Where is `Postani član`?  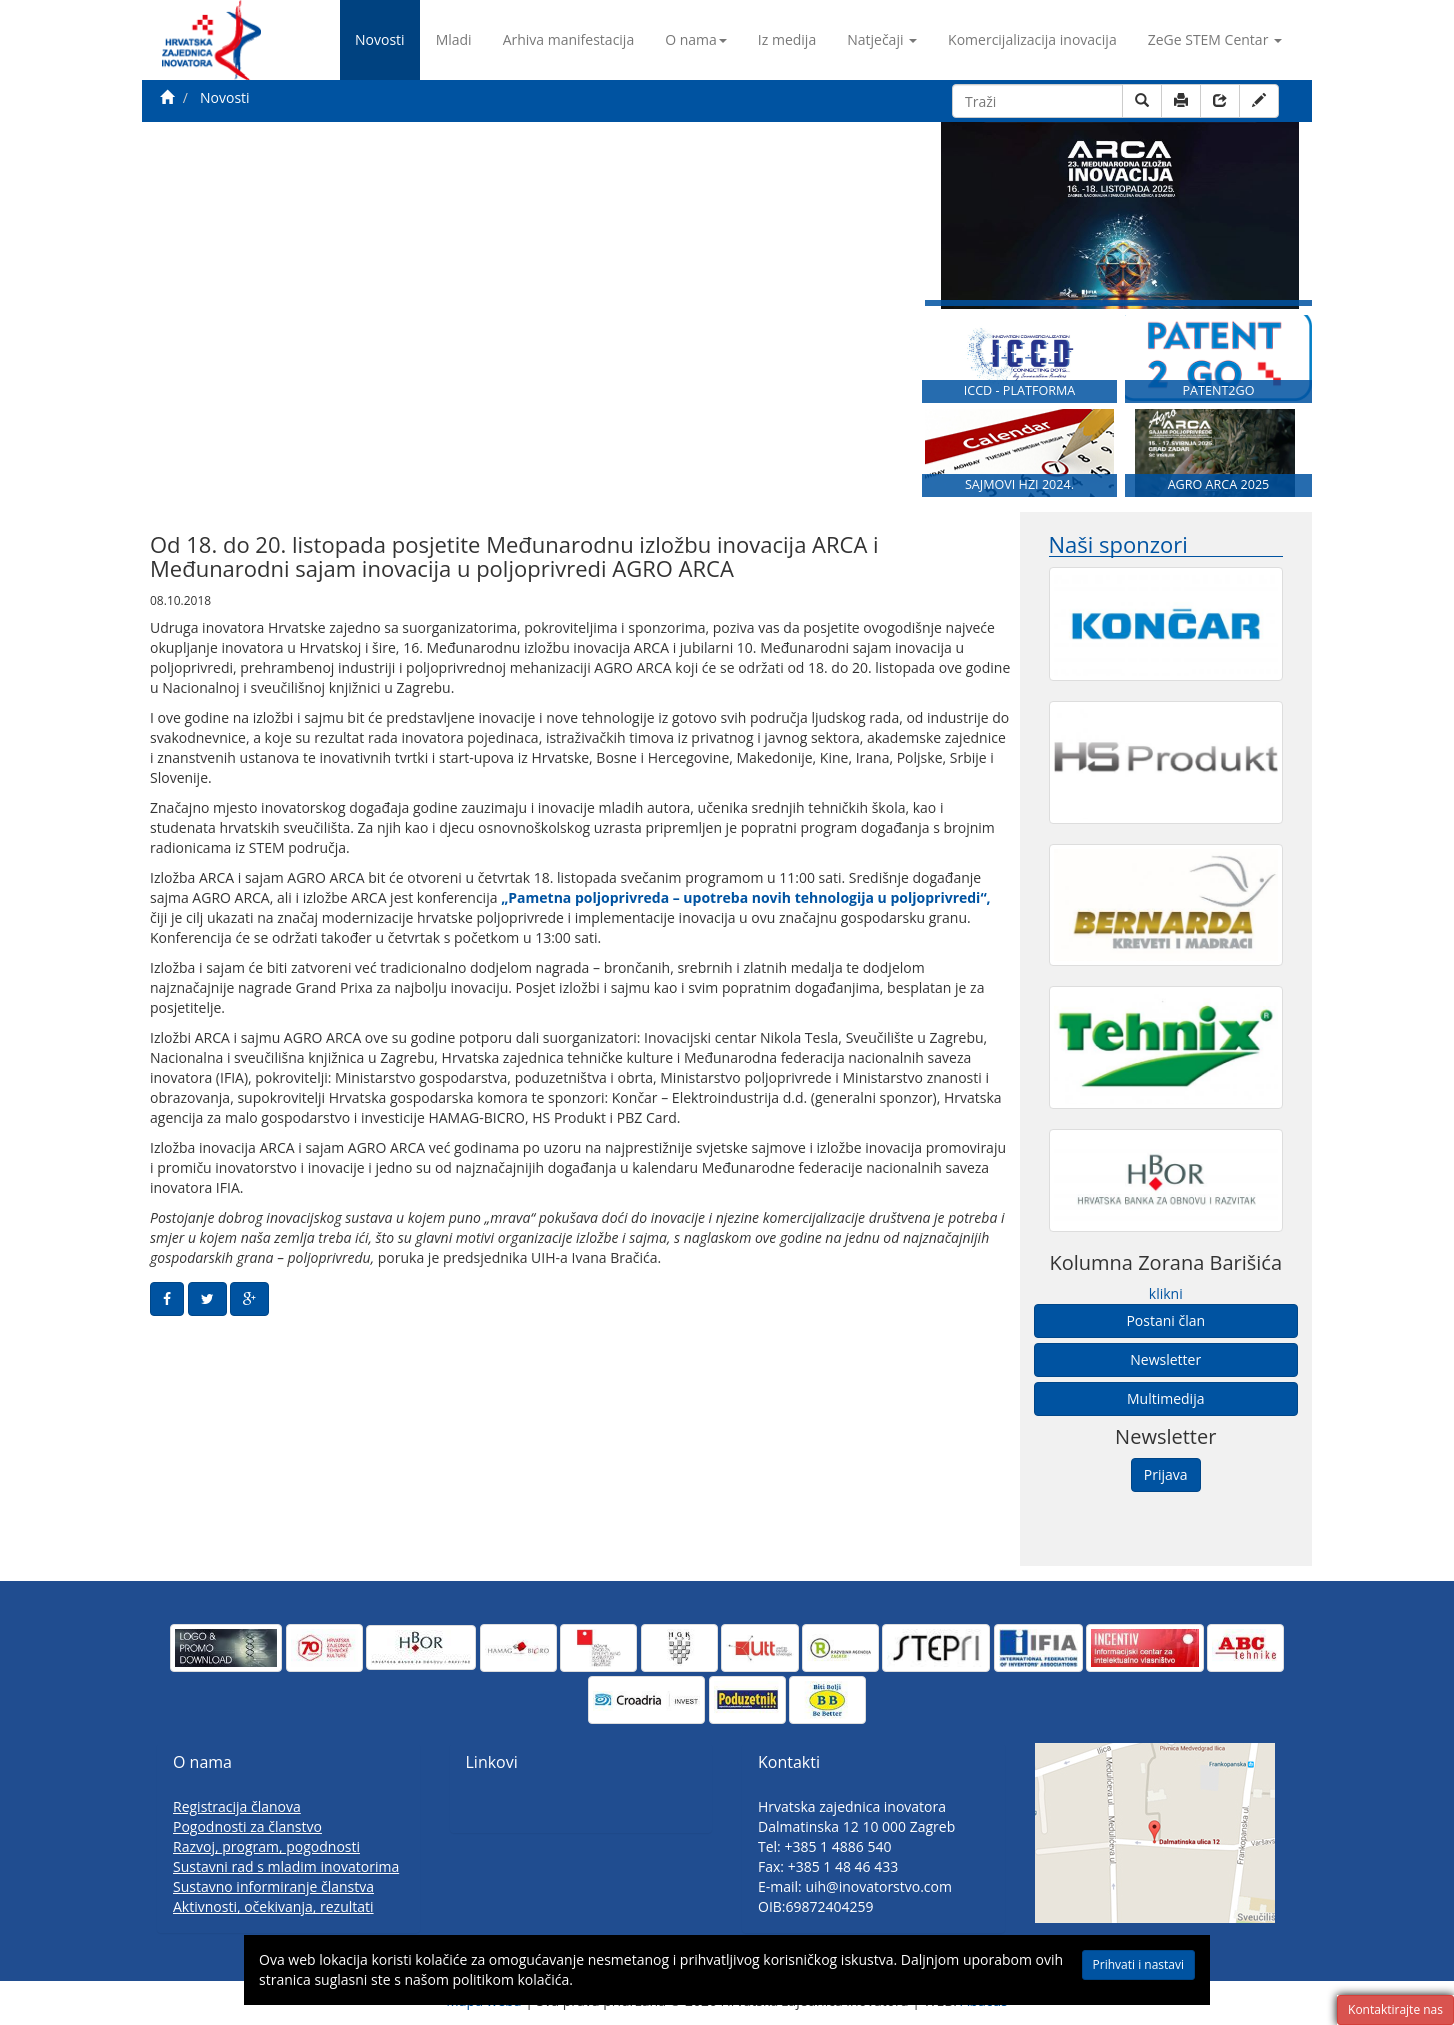 Postani član is located at coordinates (1165, 1320).